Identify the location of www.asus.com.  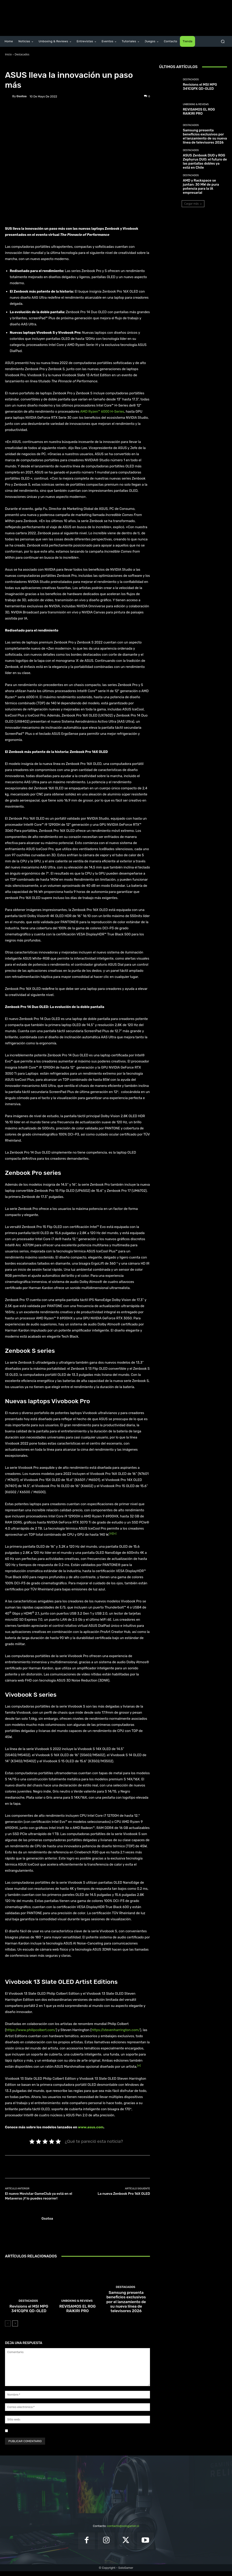
(90, 2127).